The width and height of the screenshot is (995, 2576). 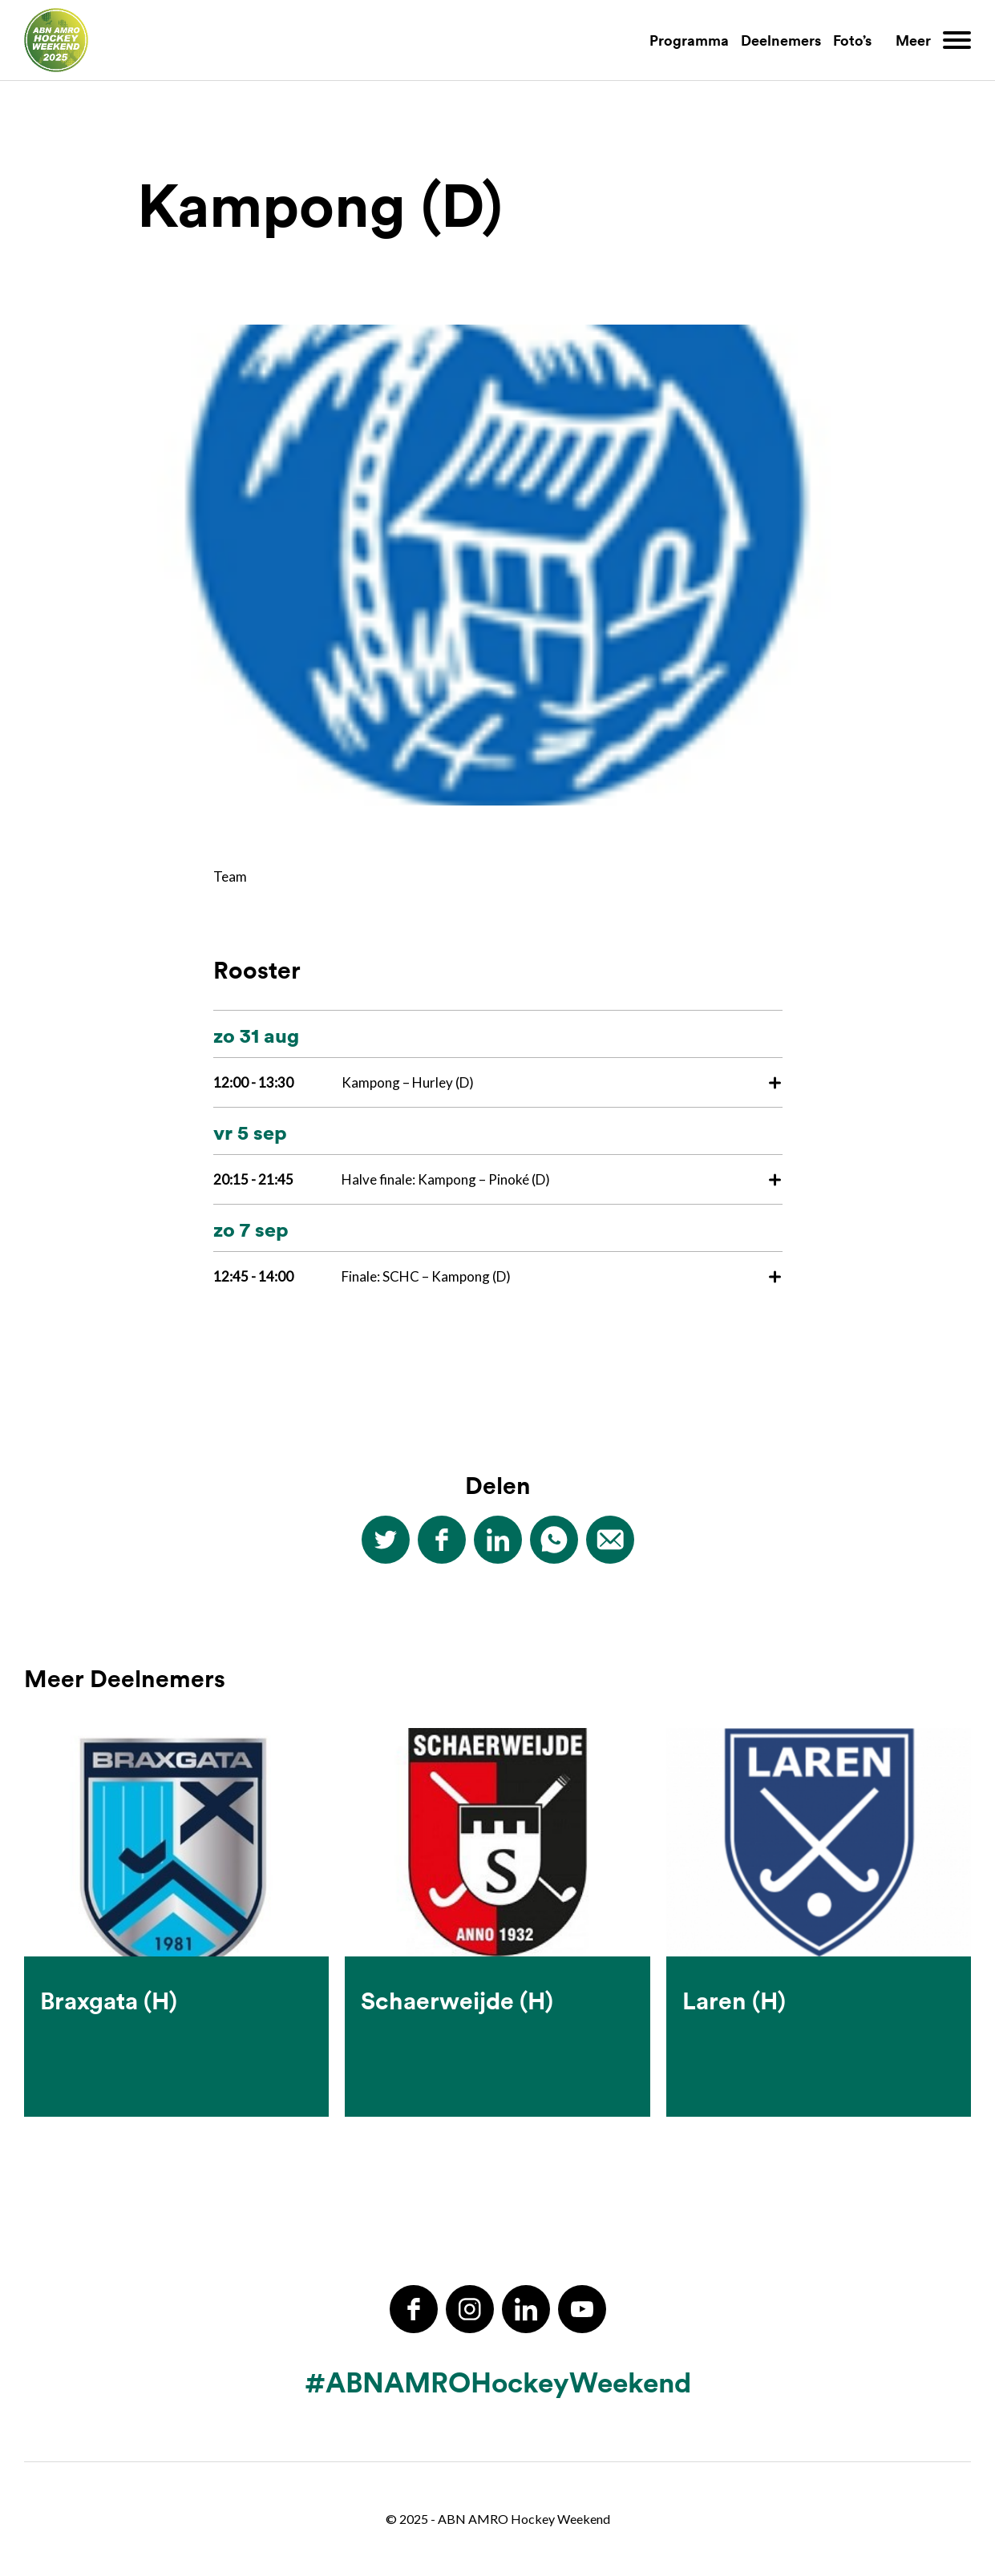 What do you see at coordinates (781, 40) in the screenshot?
I see `Deelnemers` at bounding box center [781, 40].